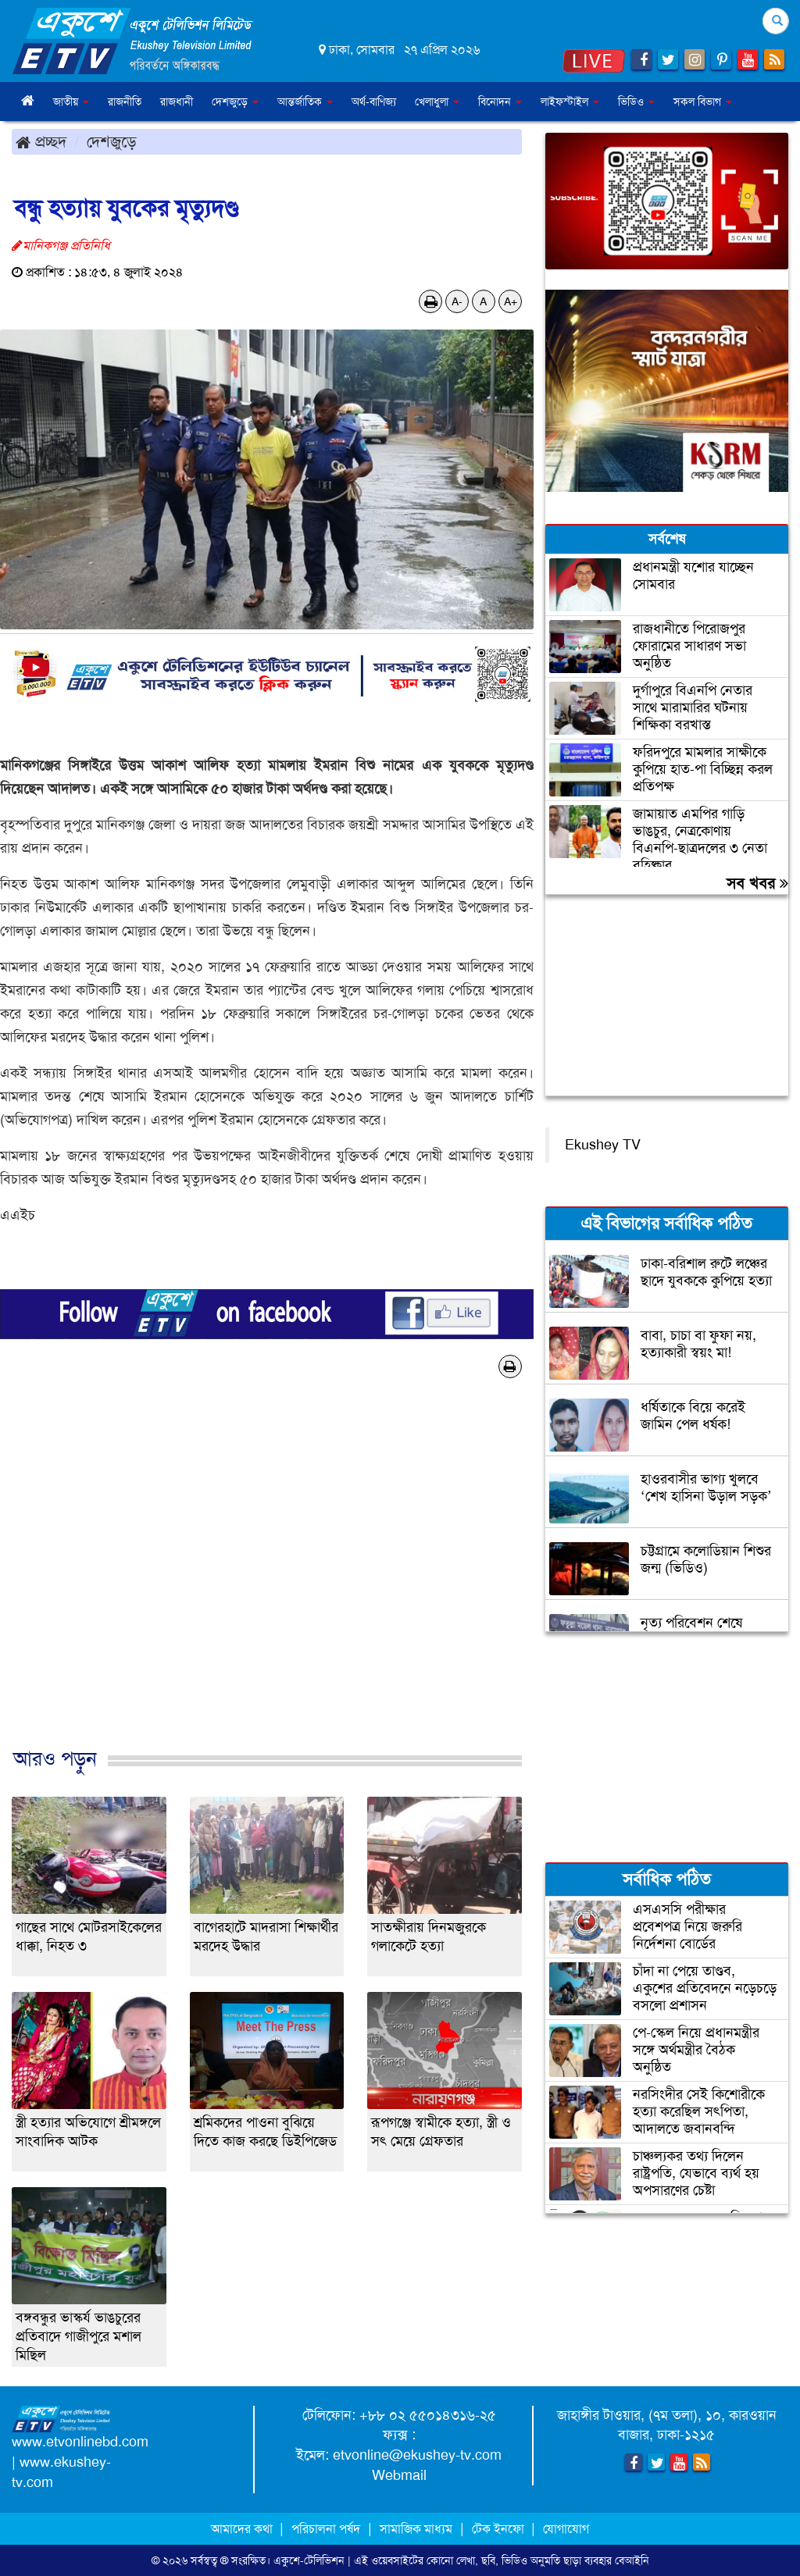  Describe the element at coordinates (500, 101) in the screenshot. I see `বিনোদন [button]` at that location.